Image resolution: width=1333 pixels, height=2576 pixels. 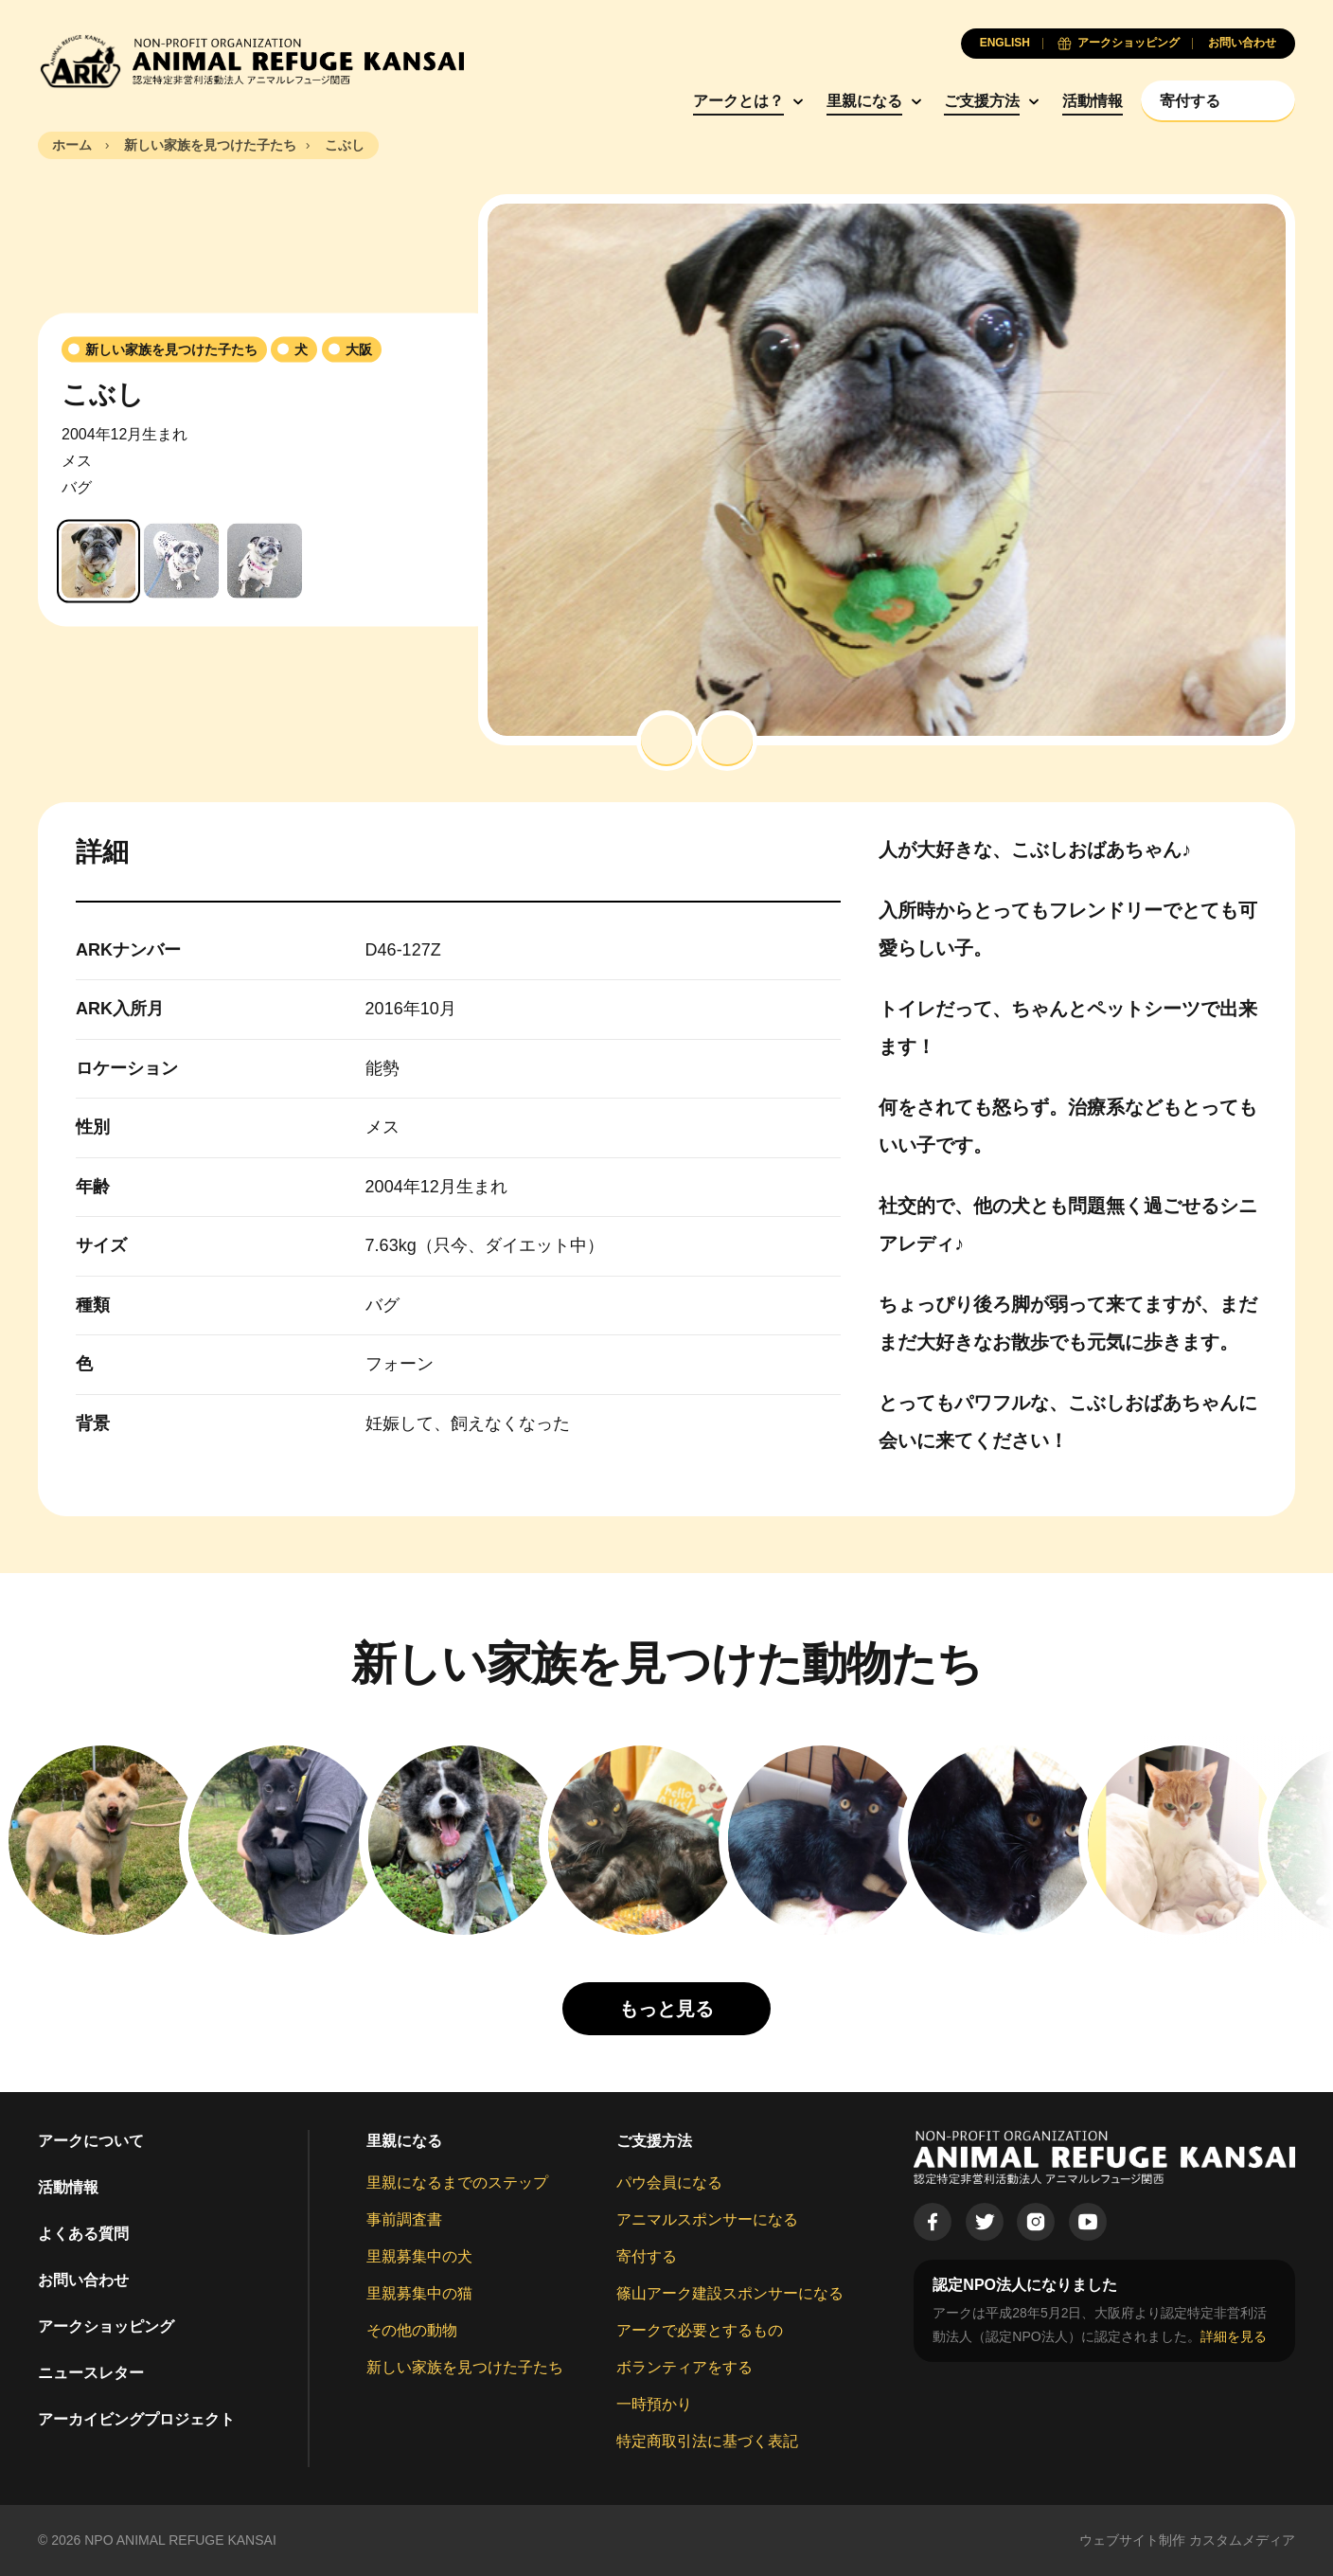 What do you see at coordinates (419, 2256) in the screenshot?
I see `里親募集中の犬` at bounding box center [419, 2256].